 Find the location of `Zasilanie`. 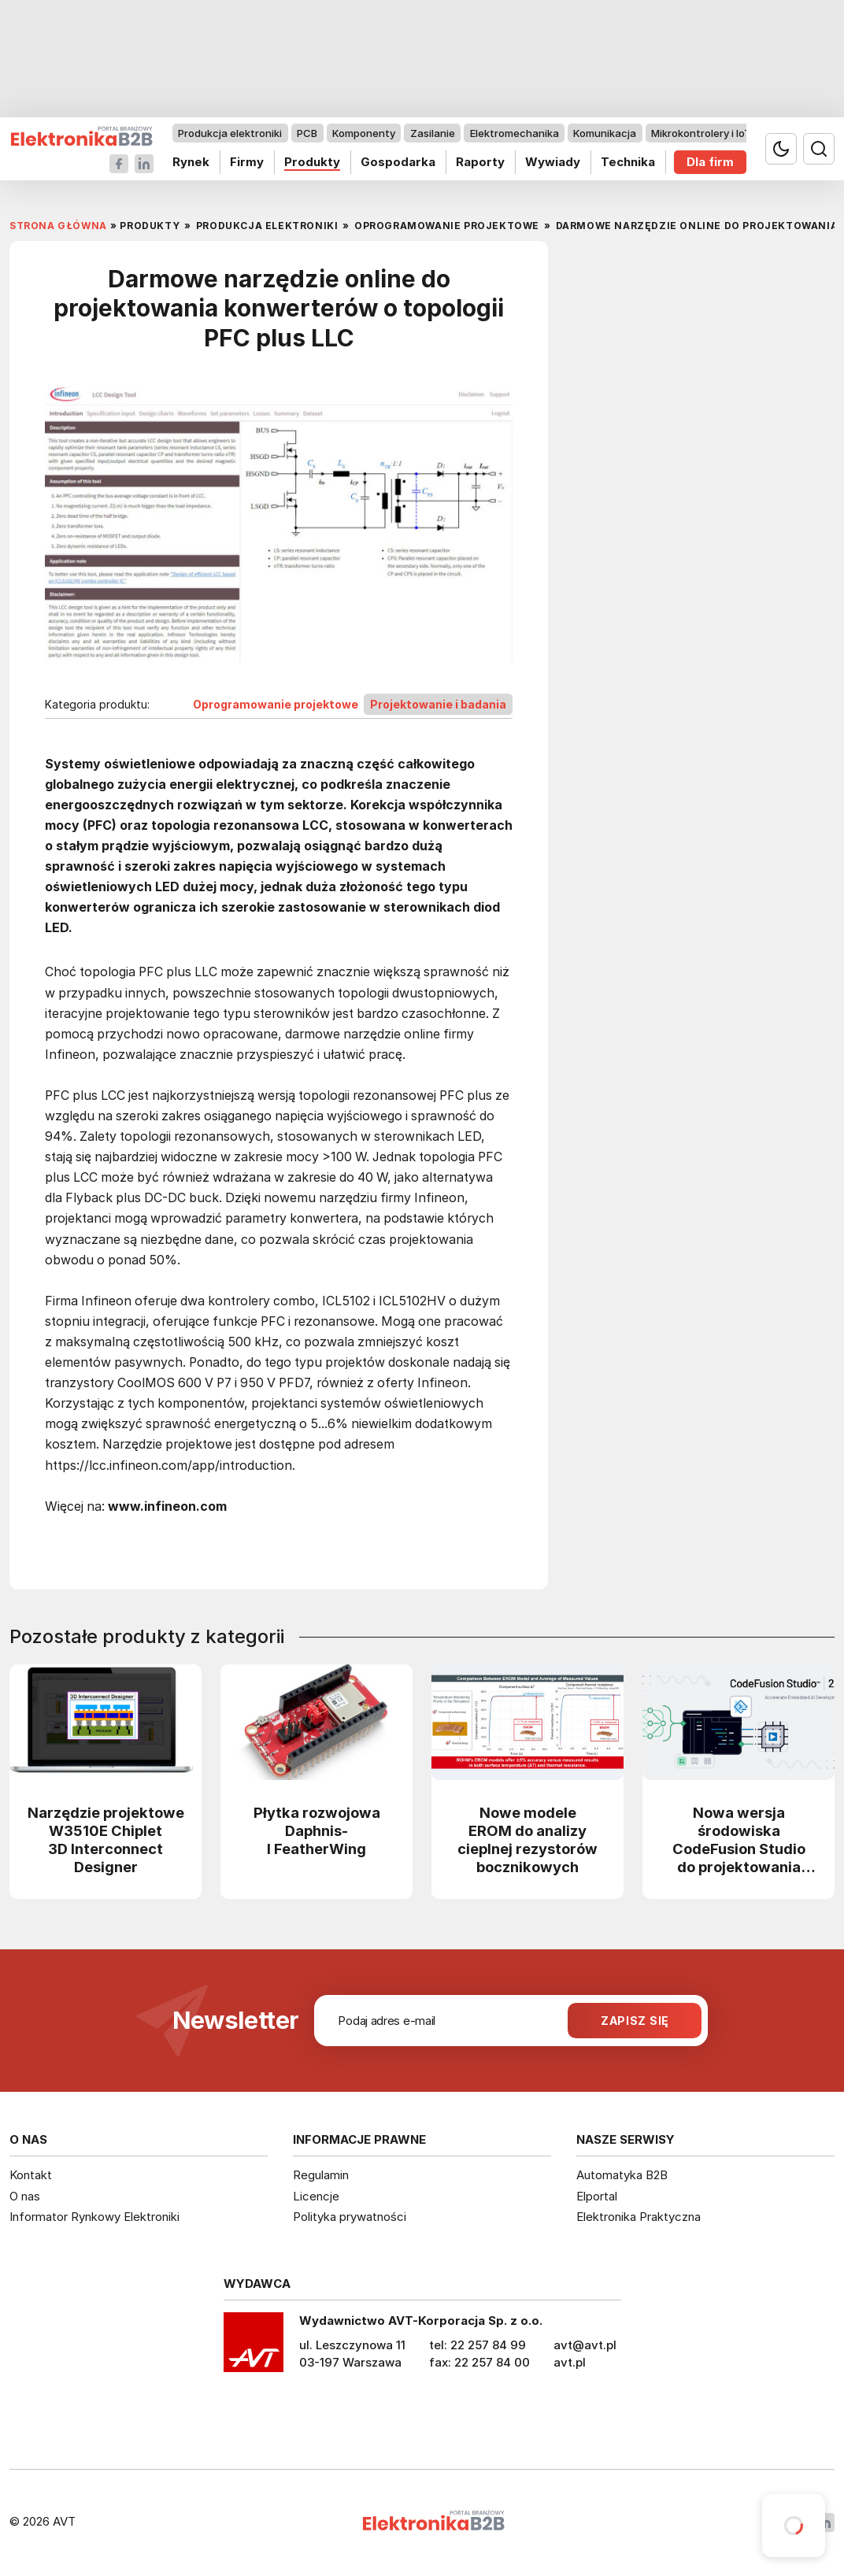

Zasilanie is located at coordinates (432, 133).